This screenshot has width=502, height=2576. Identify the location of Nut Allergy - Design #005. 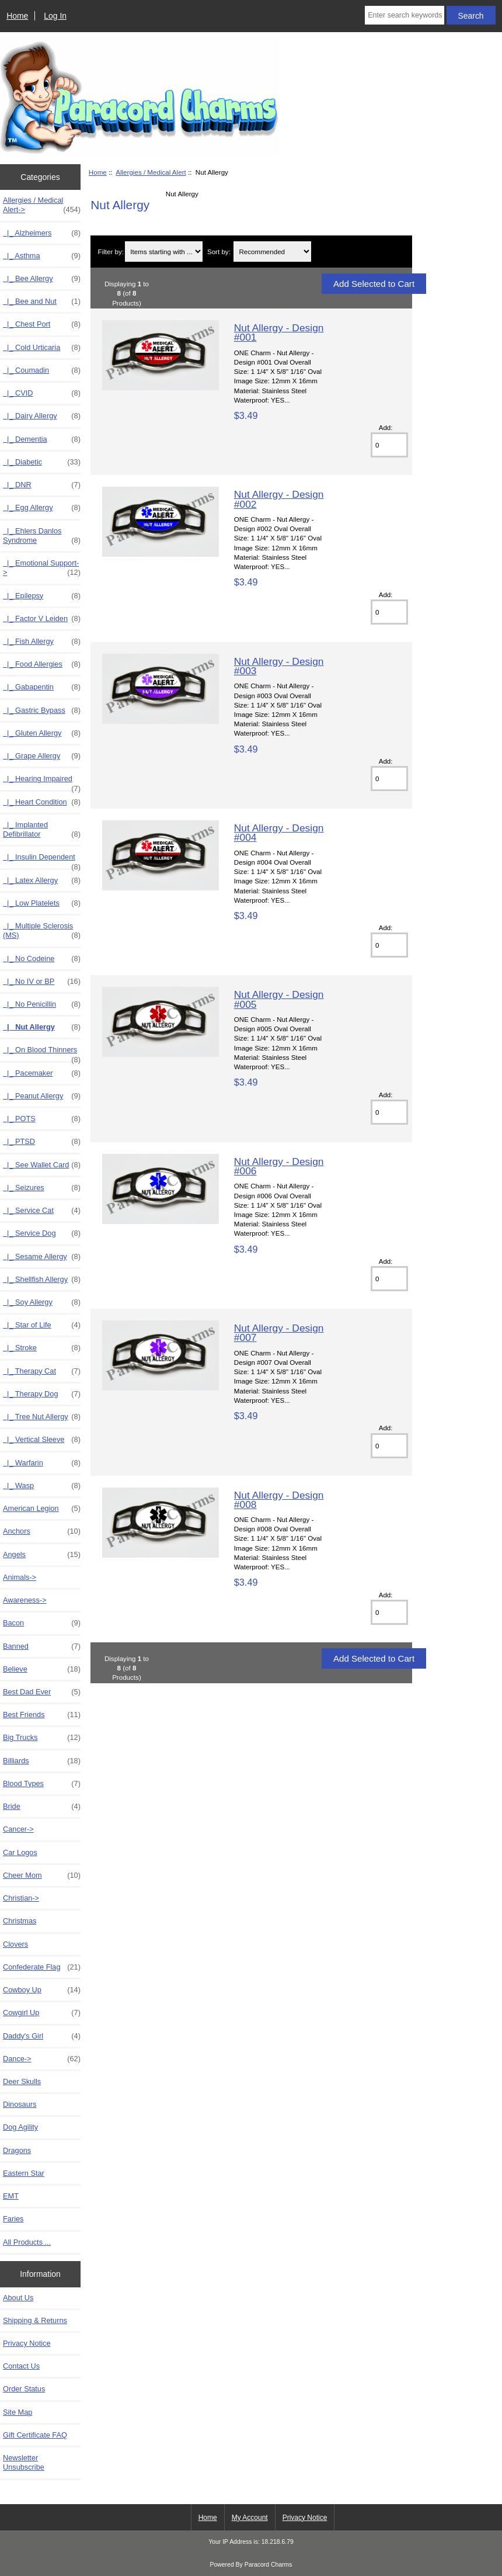
(279, 999).